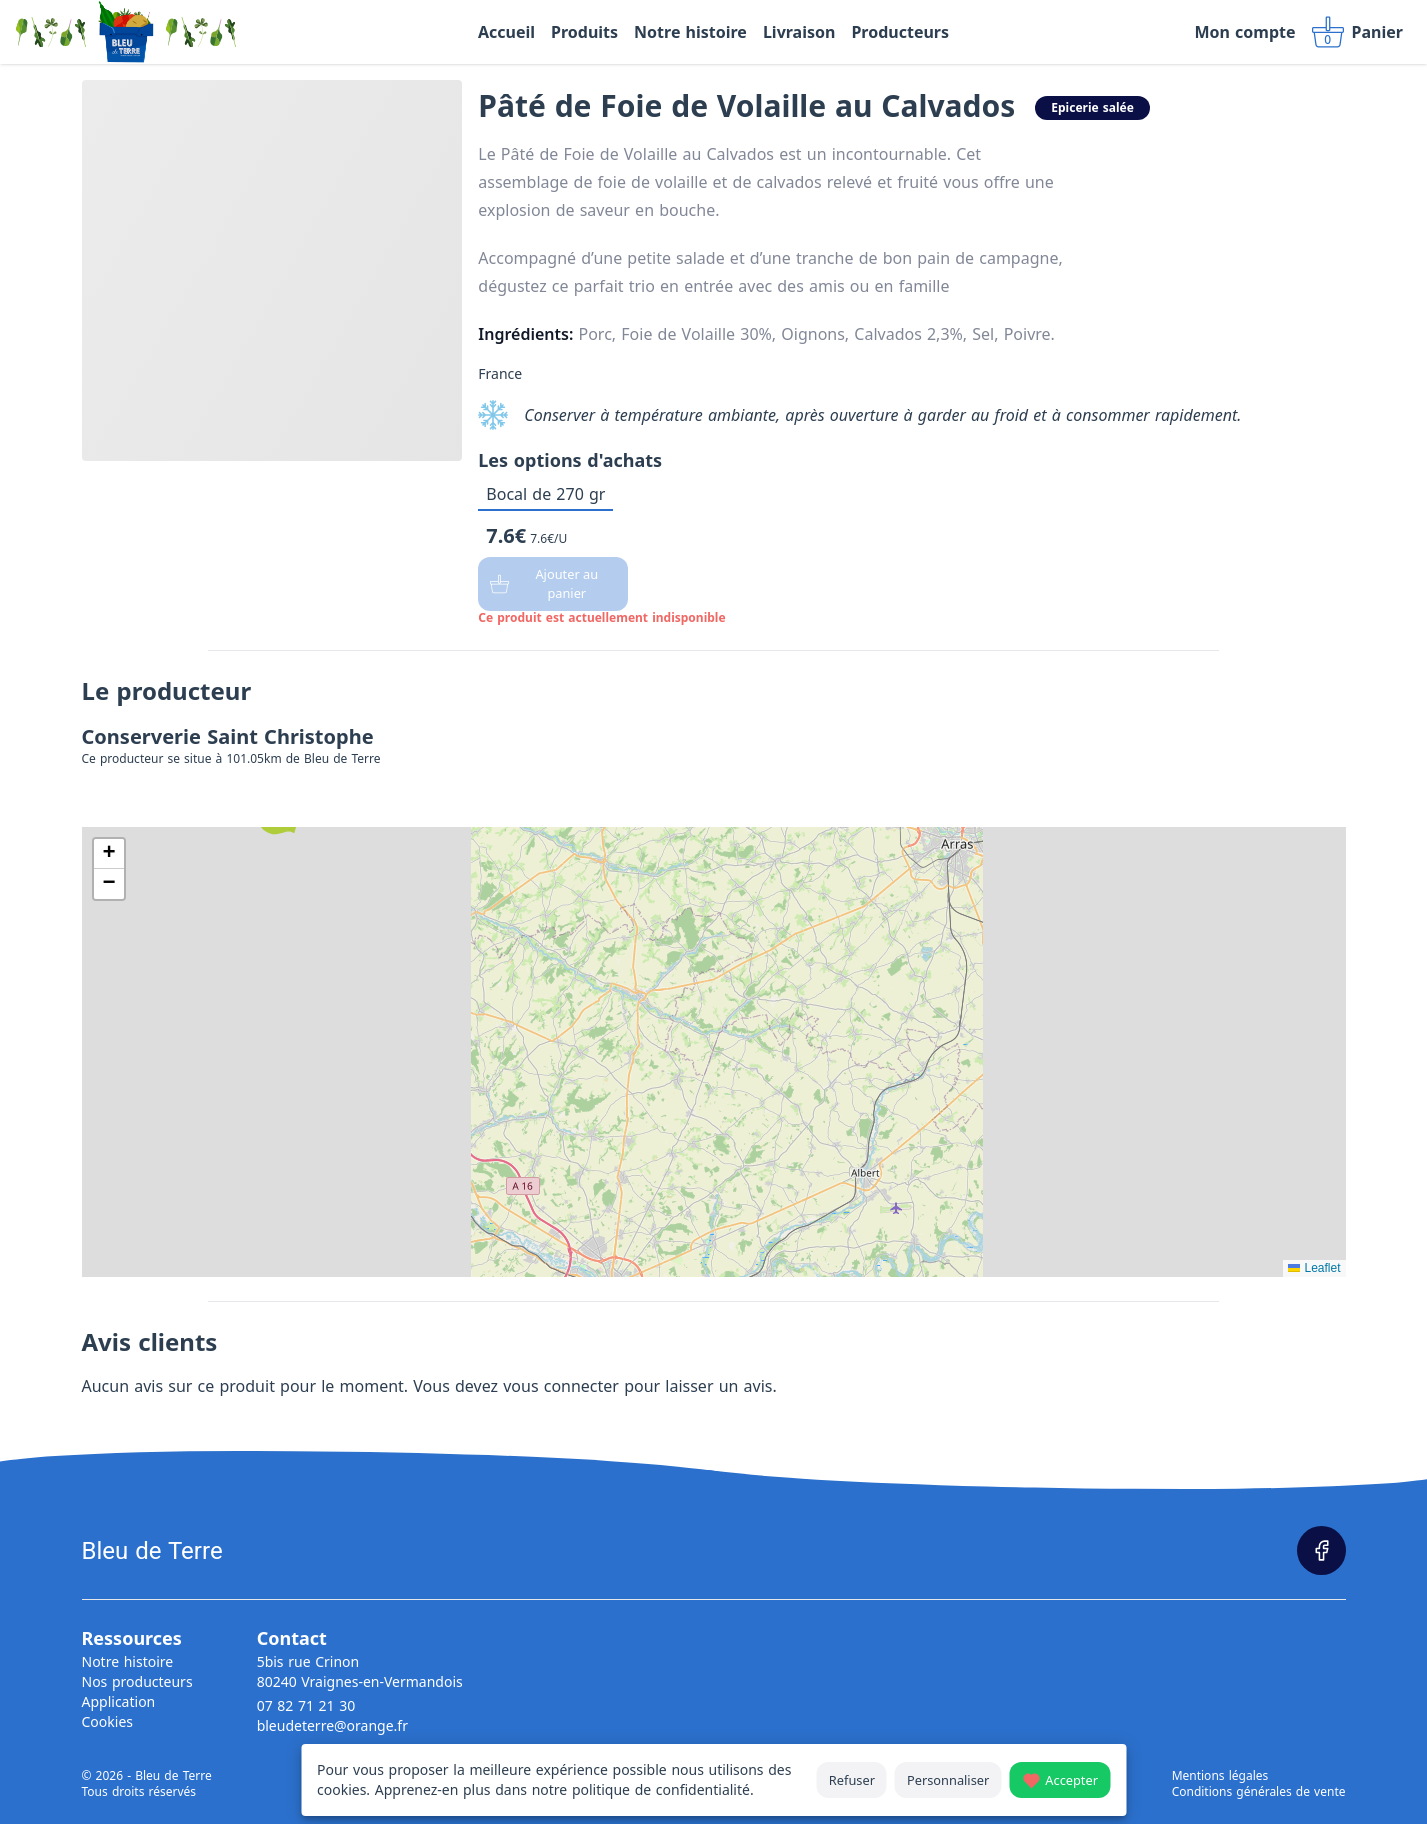  I want to click on Nos producteurs, so click(137, 1681).